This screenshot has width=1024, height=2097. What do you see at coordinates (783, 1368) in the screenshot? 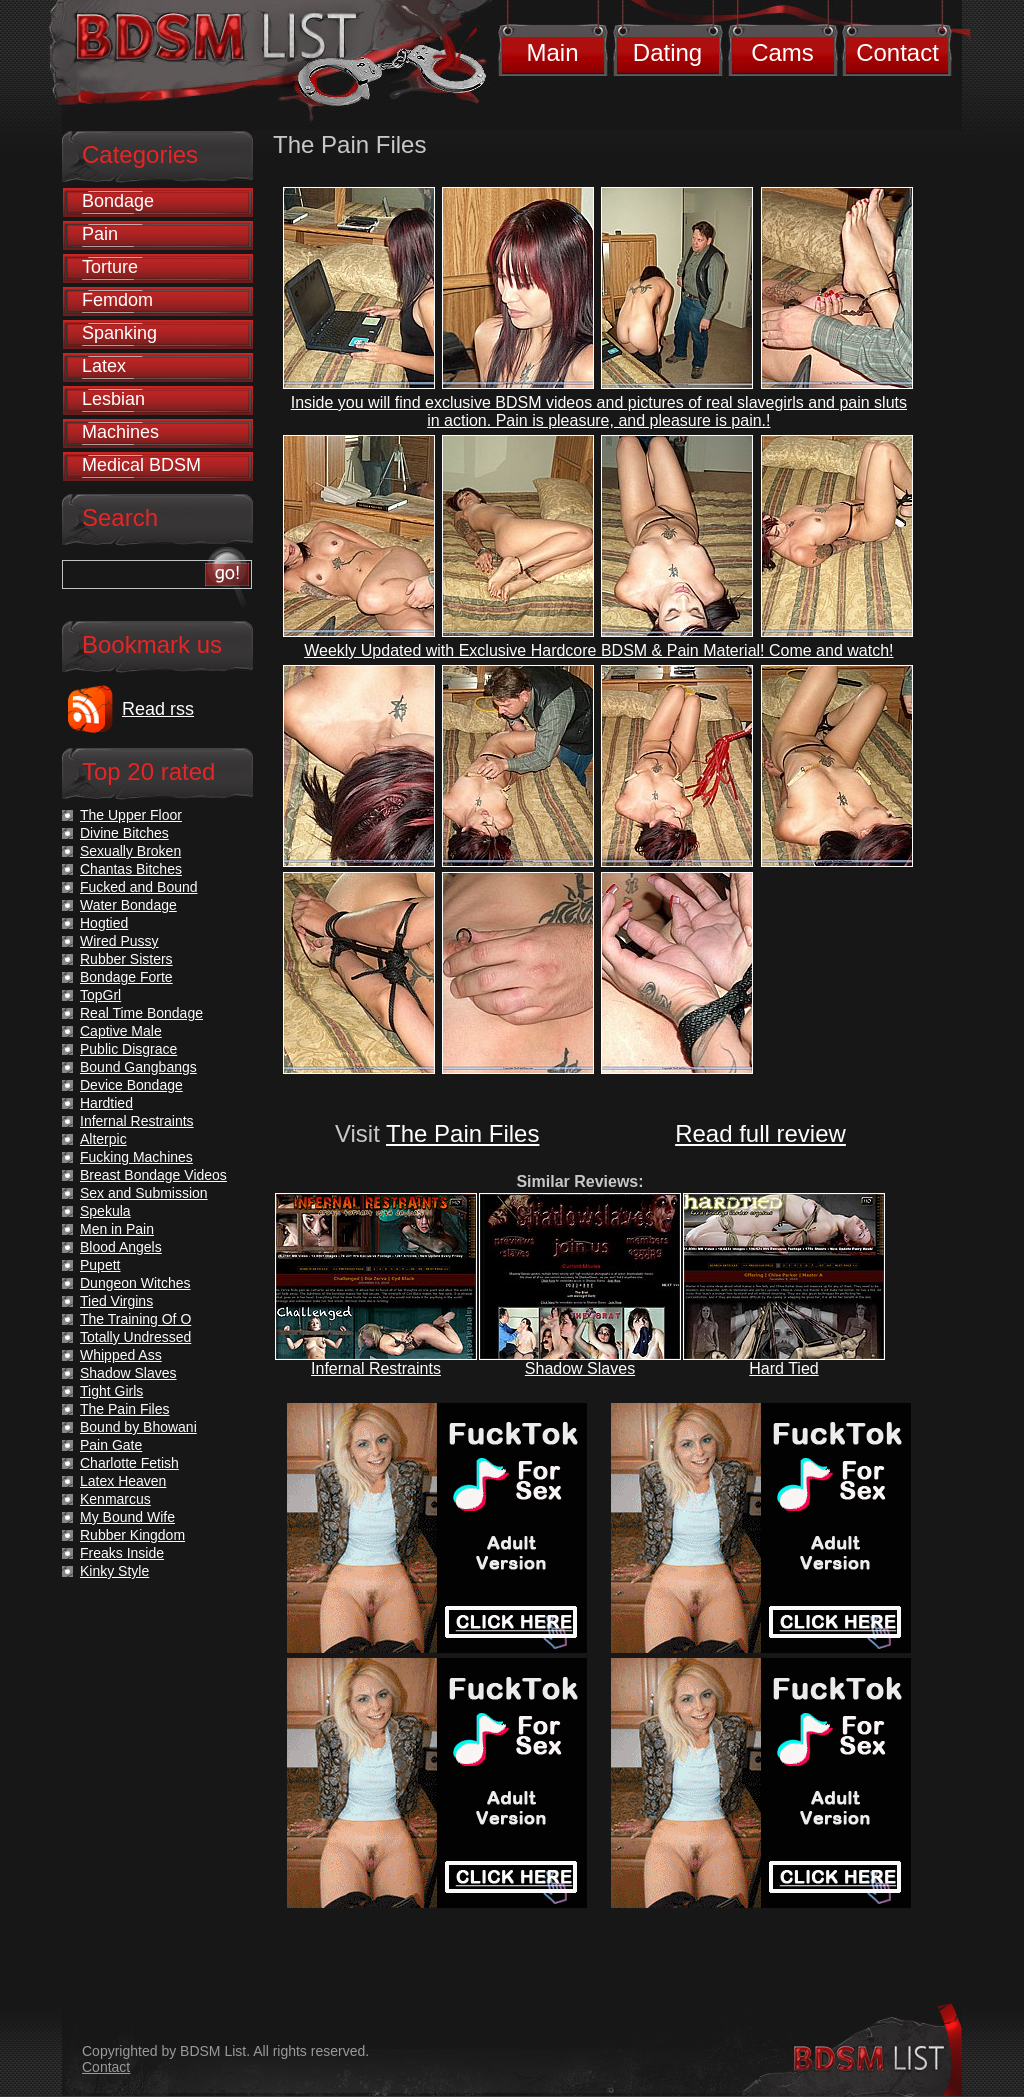
I see `Hard Tied` at bounding box center [783, 1368].